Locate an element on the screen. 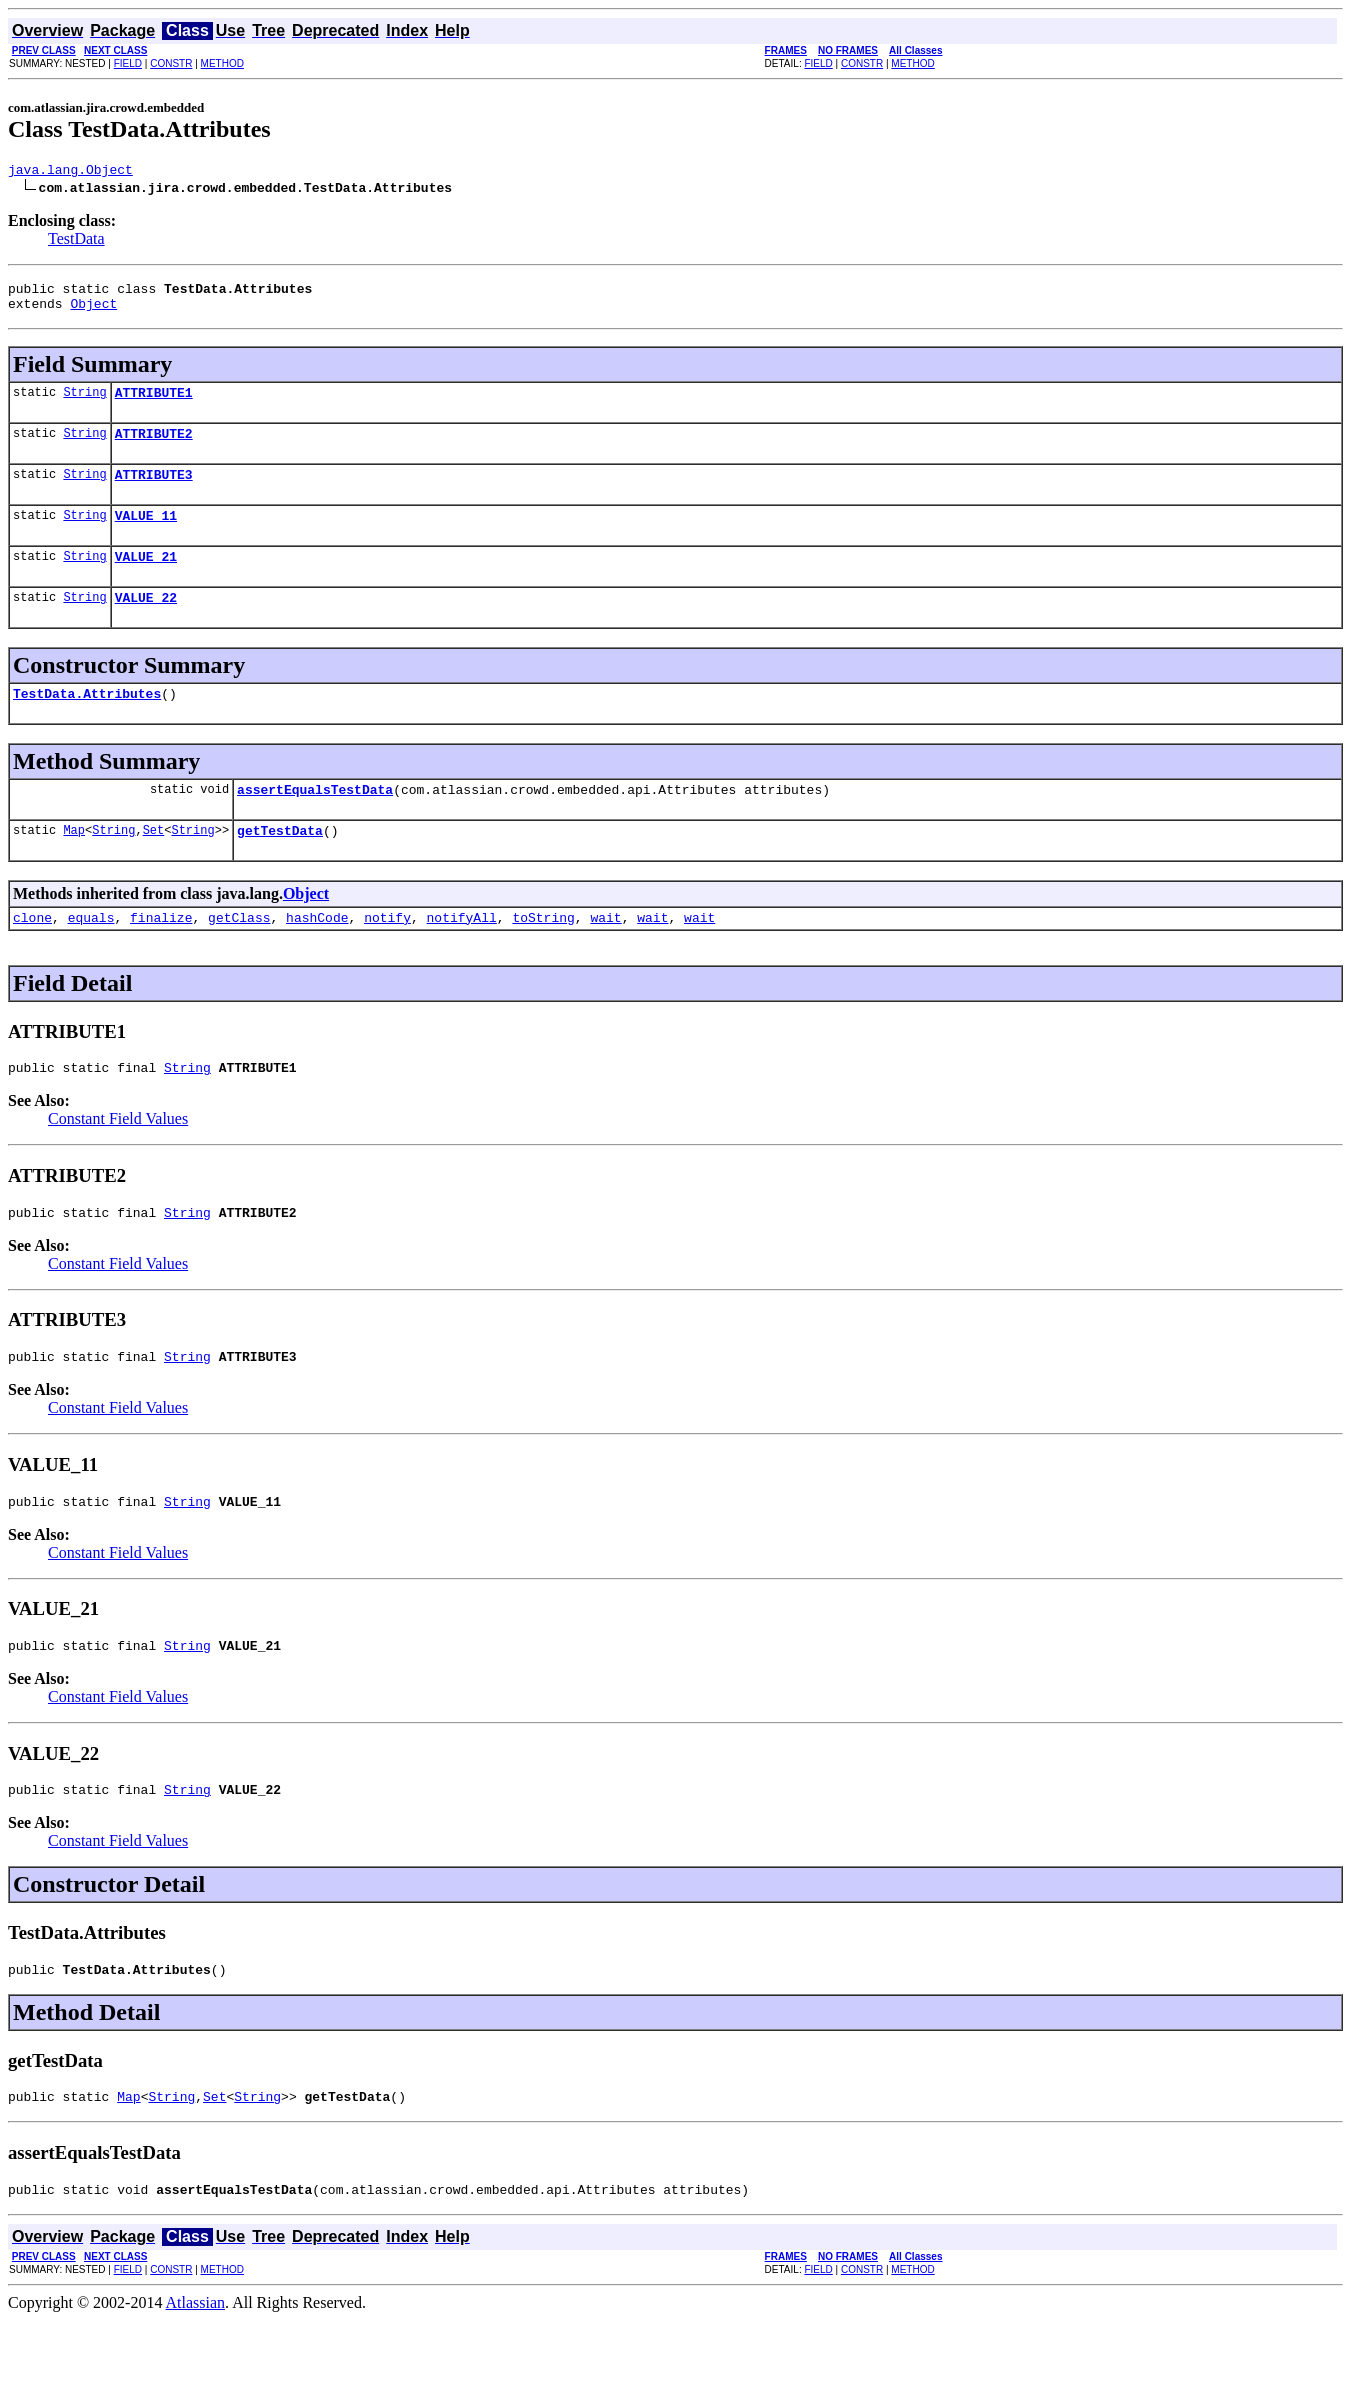 This screenshot has width=1351, height=2386. Object is located at coordinates (93, 312).